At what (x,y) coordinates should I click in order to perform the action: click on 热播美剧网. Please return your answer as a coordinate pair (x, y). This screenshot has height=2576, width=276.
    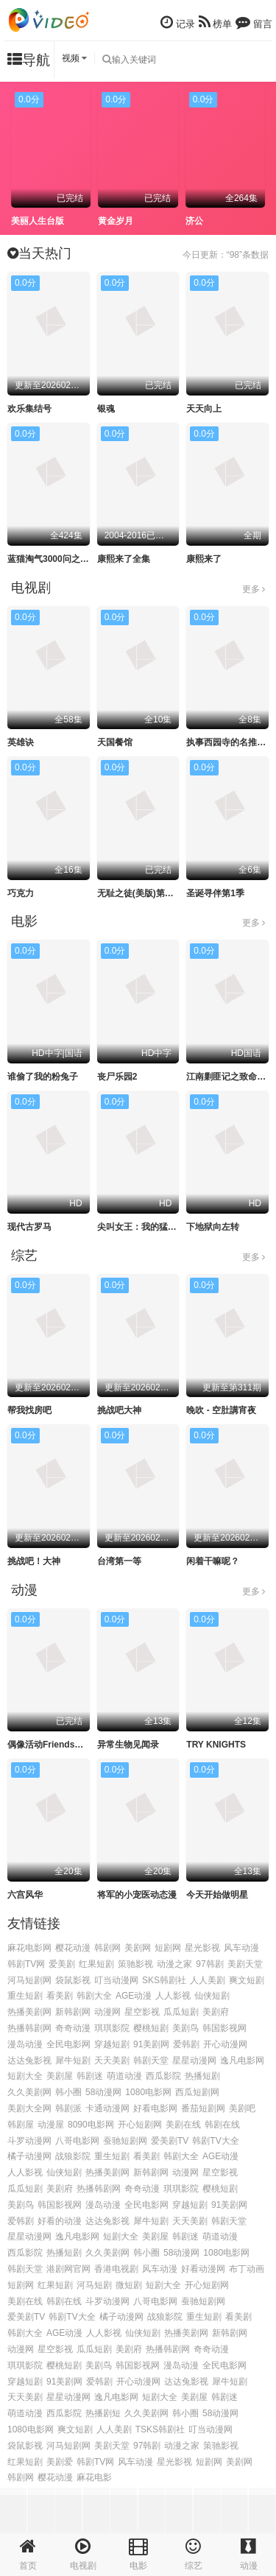
    Looking at the image, I should click on (29, 2012).